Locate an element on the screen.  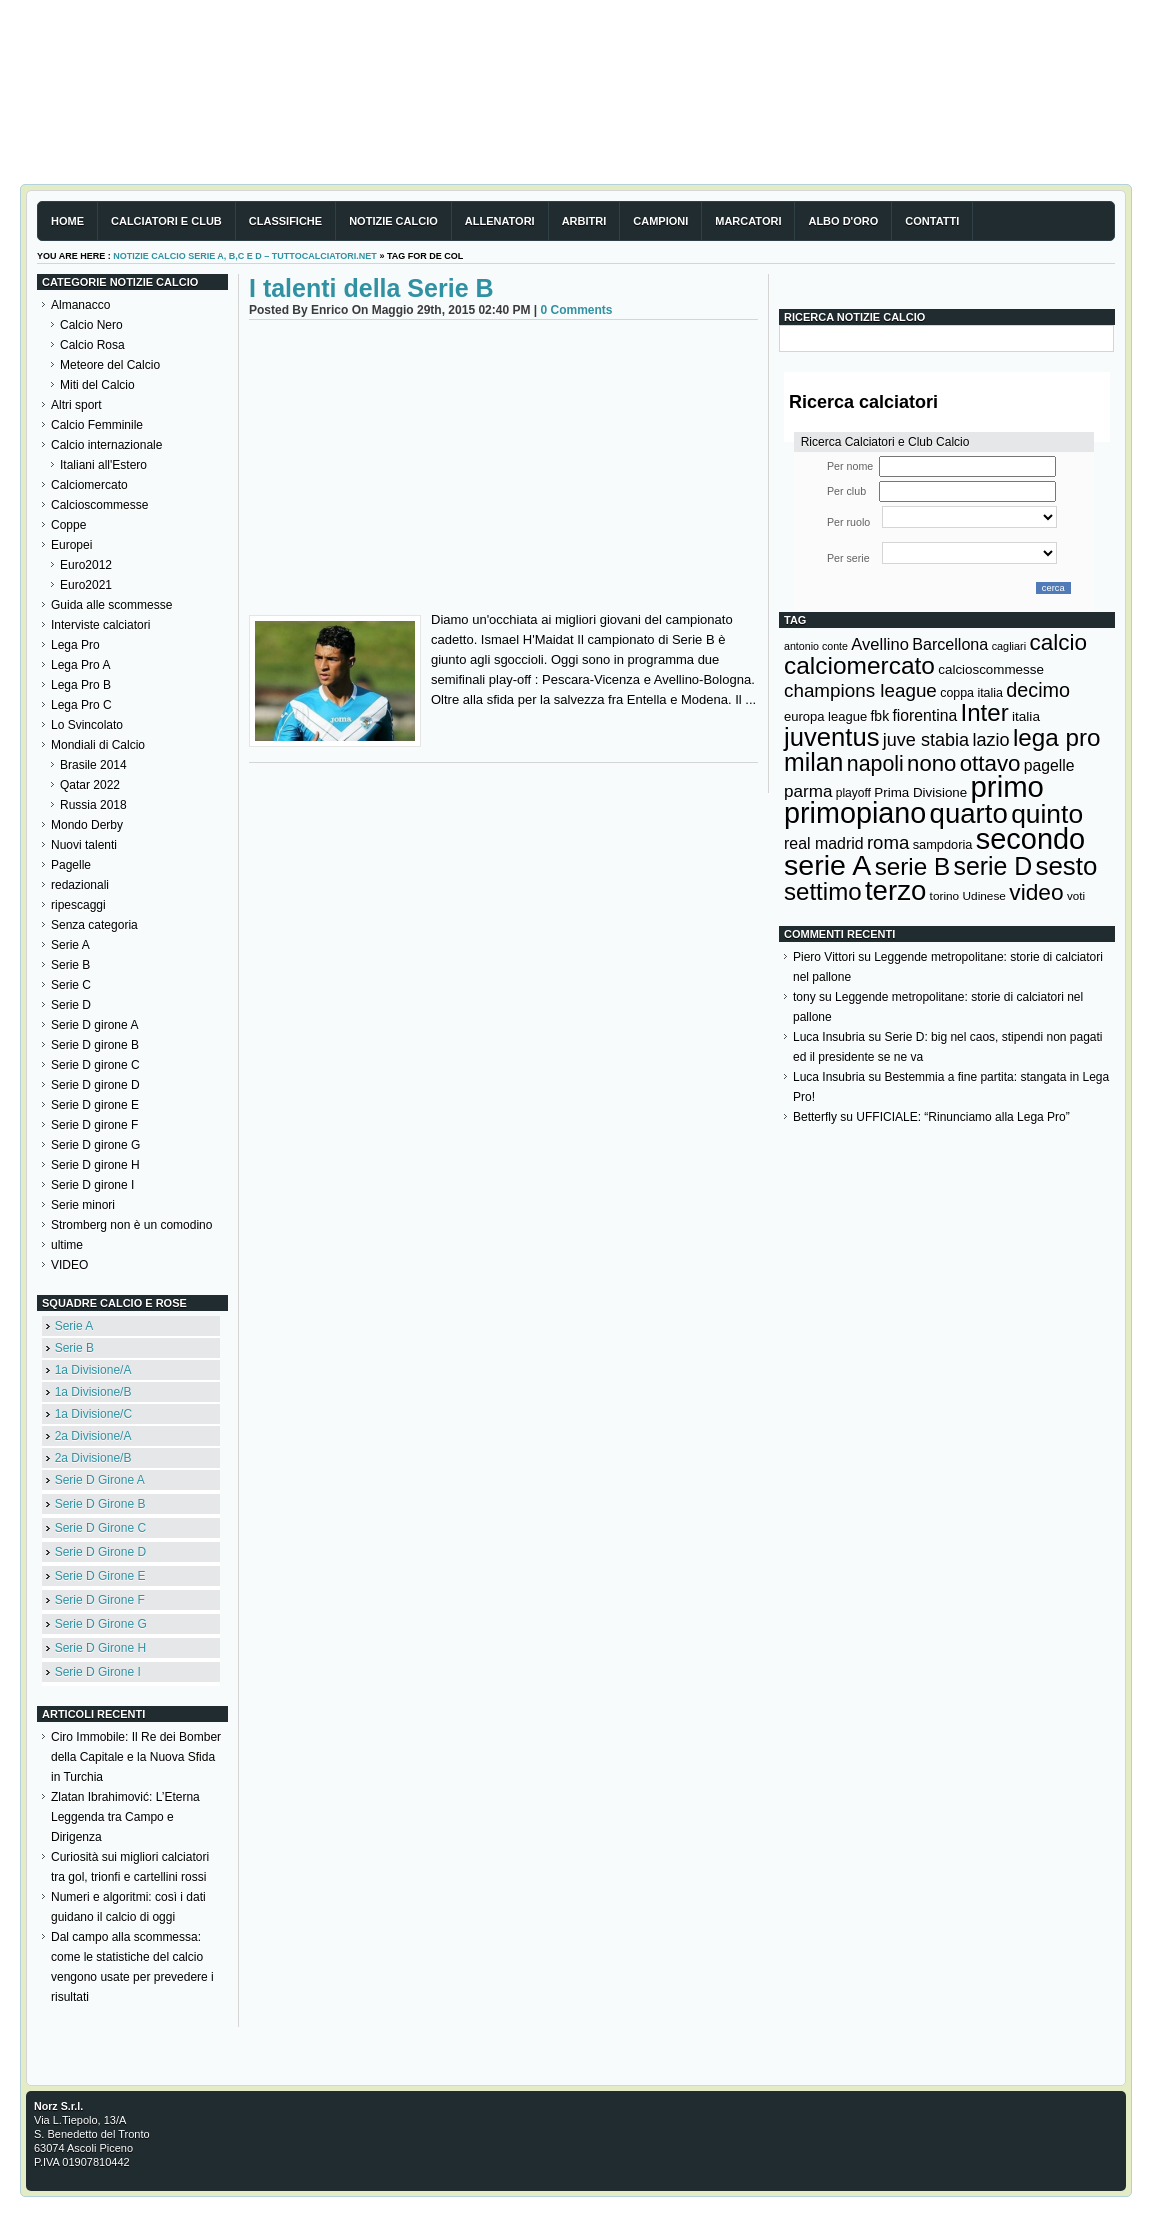
Calcio internazionale is located at coordinates (106, 445).